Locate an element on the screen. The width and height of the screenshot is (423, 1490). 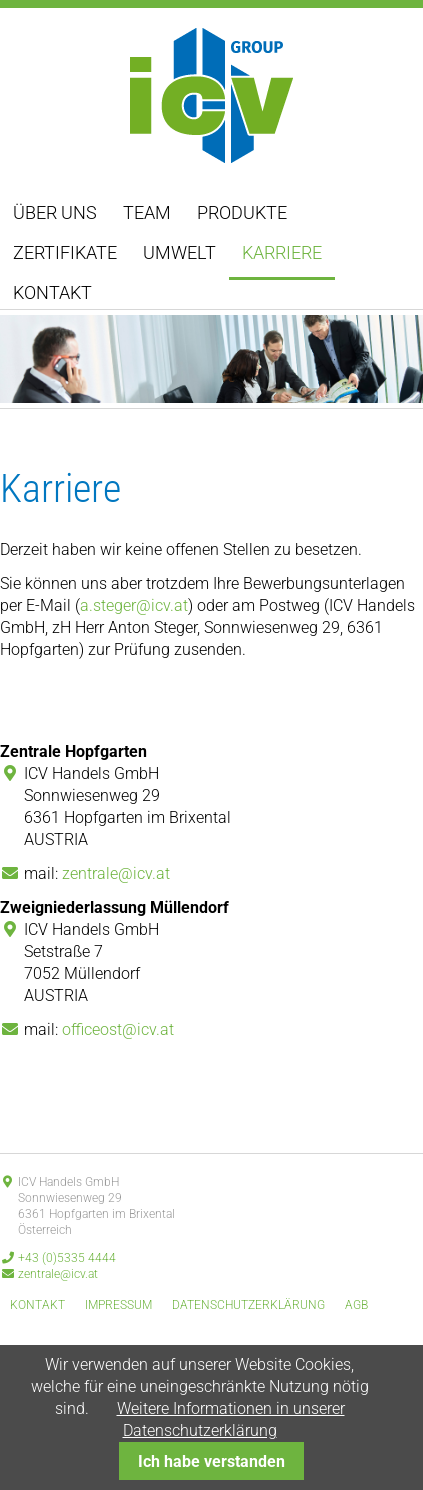
zentrale@icv.at is located at coordinates (116, 873).